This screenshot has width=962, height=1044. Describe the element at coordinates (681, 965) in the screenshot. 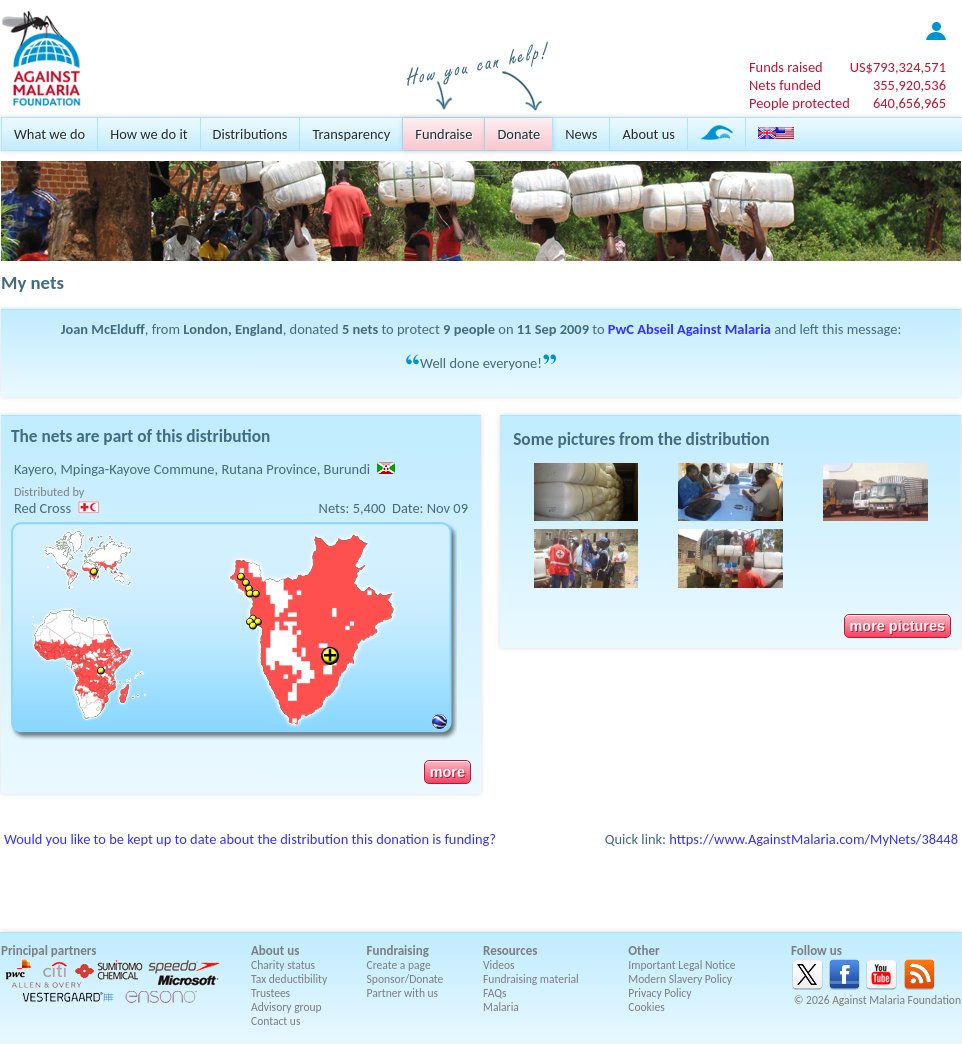

I see `Important Legal Notice` at that location.